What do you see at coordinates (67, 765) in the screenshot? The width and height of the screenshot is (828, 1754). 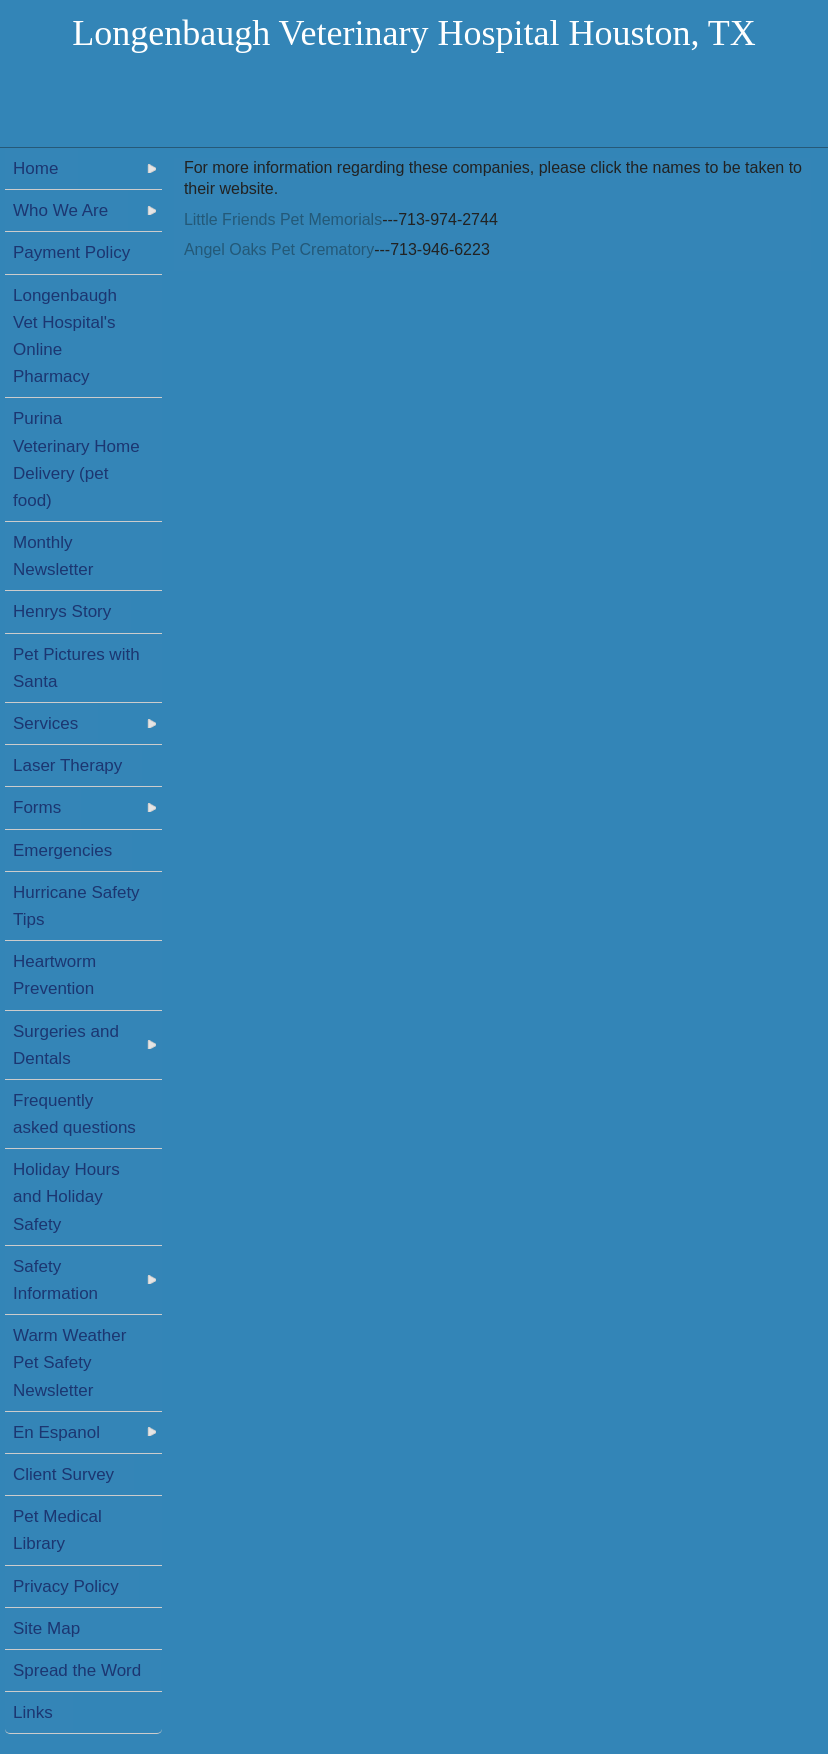 I see `Laser Therapy` at bounding box center [67, 765].